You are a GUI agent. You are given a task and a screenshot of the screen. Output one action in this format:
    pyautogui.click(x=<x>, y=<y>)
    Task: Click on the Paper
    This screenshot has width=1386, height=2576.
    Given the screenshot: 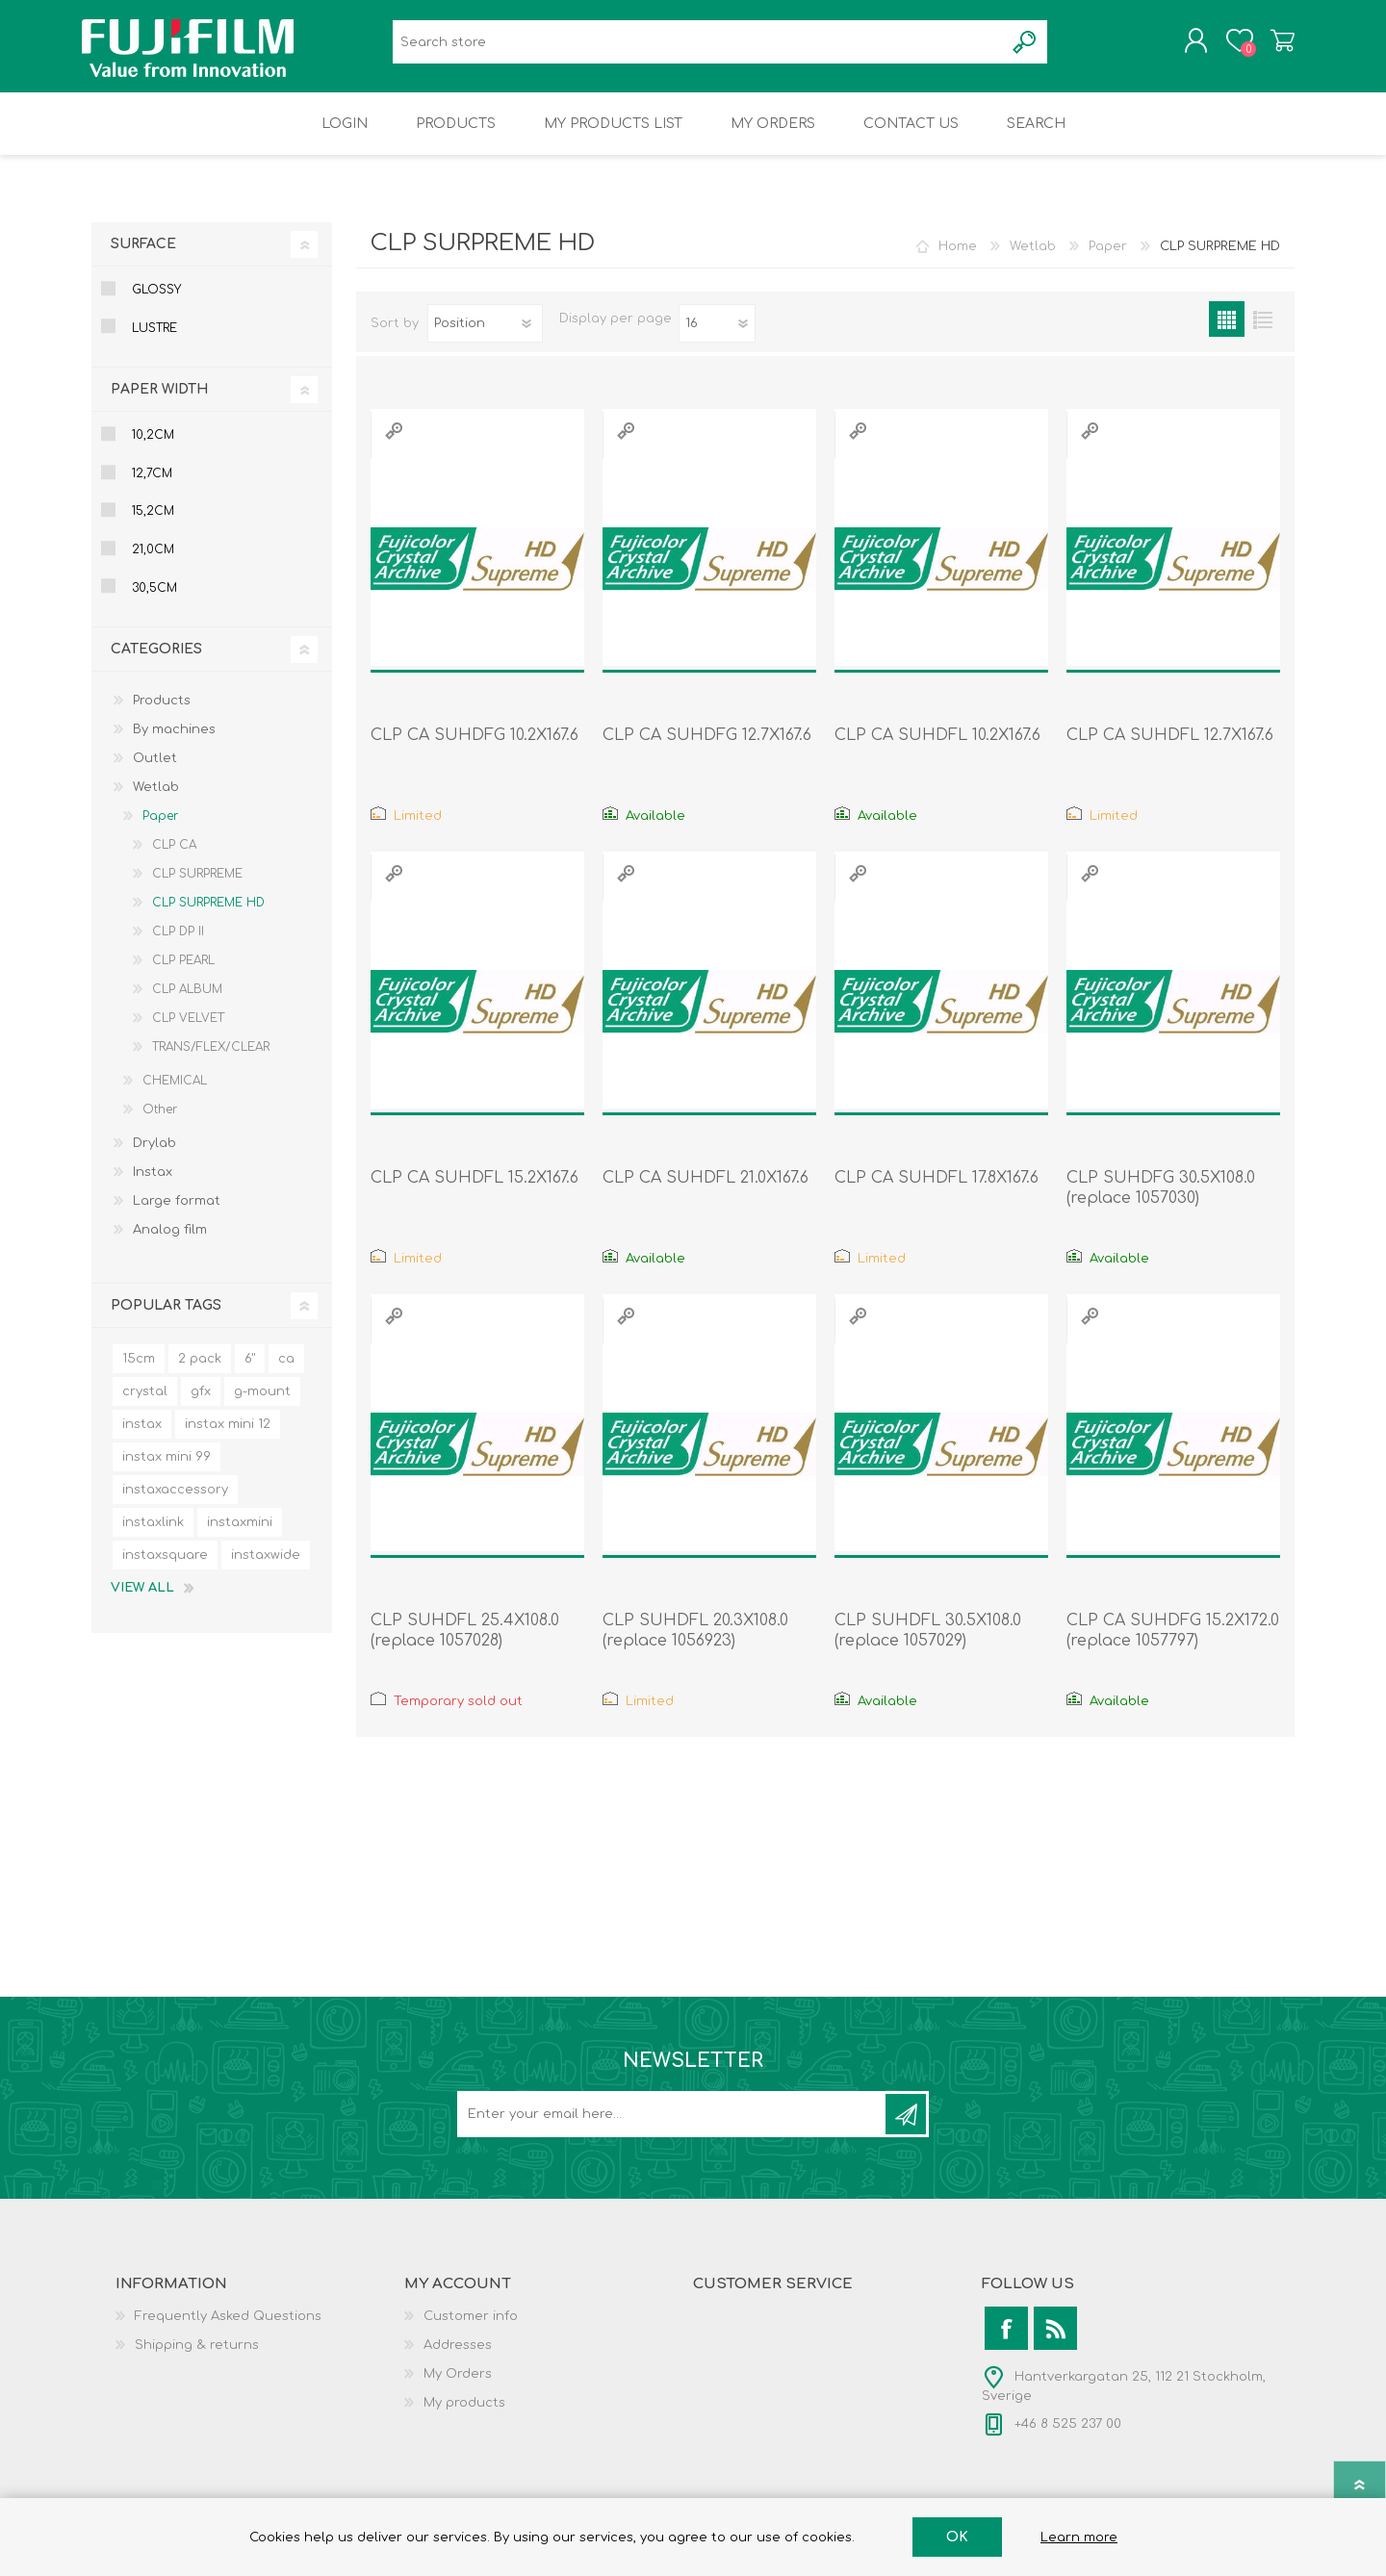 What is the action you would take?
    pyautogui.click(x=160, y=829)
    